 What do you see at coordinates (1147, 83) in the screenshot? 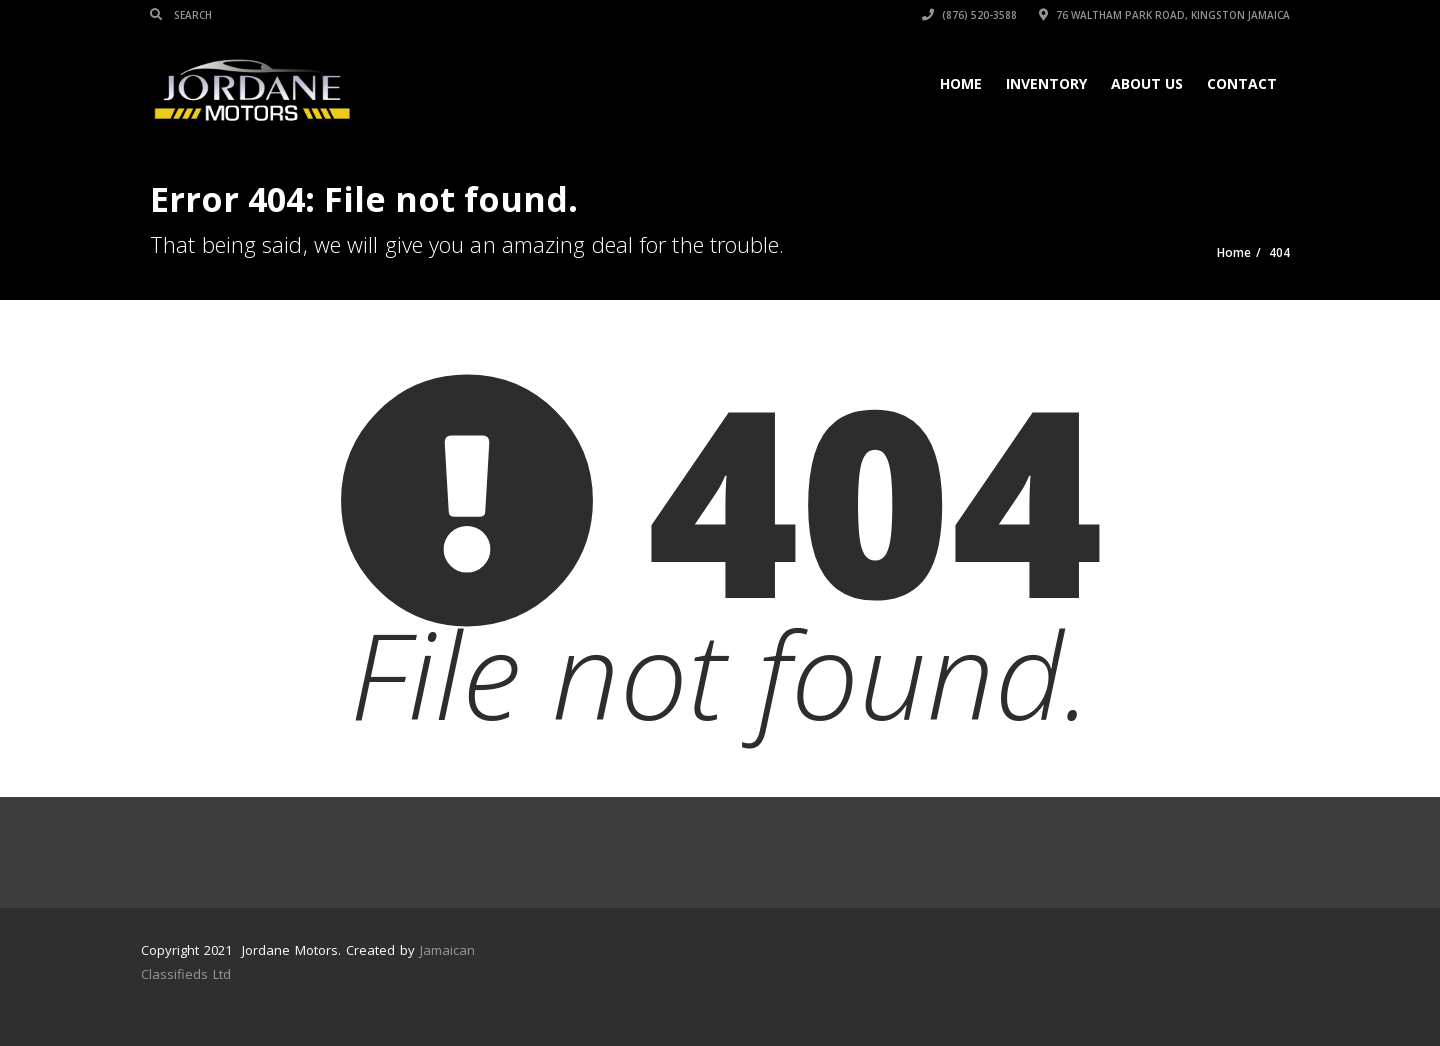
I see `About Us` at bounding box center [1147, 83].